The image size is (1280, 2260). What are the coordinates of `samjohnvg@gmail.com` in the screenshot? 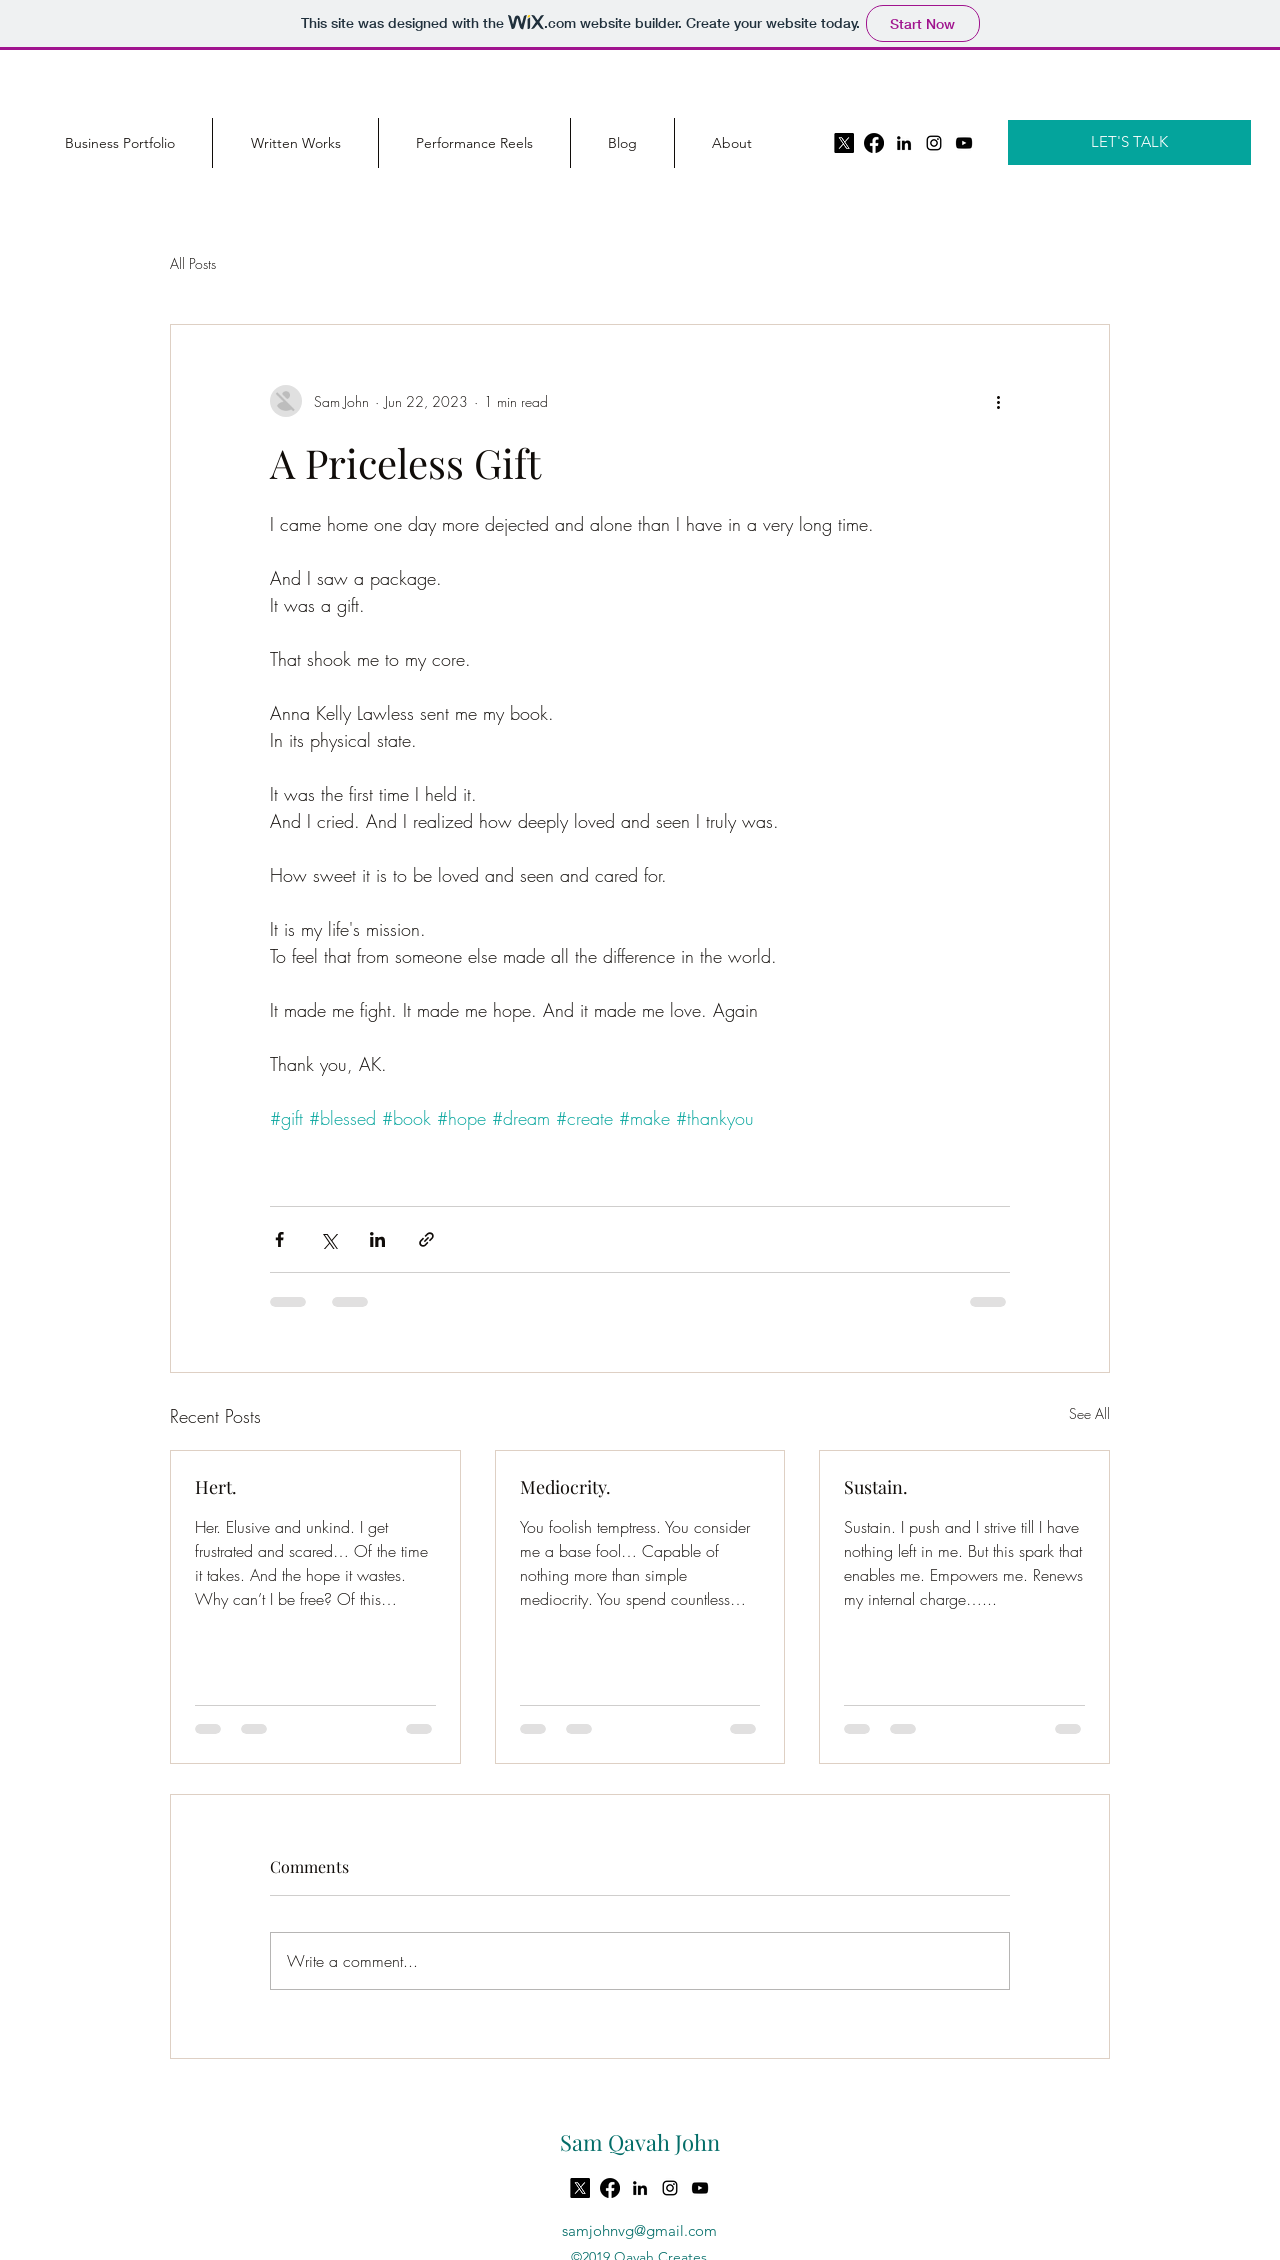 It's located at (639, 2230).